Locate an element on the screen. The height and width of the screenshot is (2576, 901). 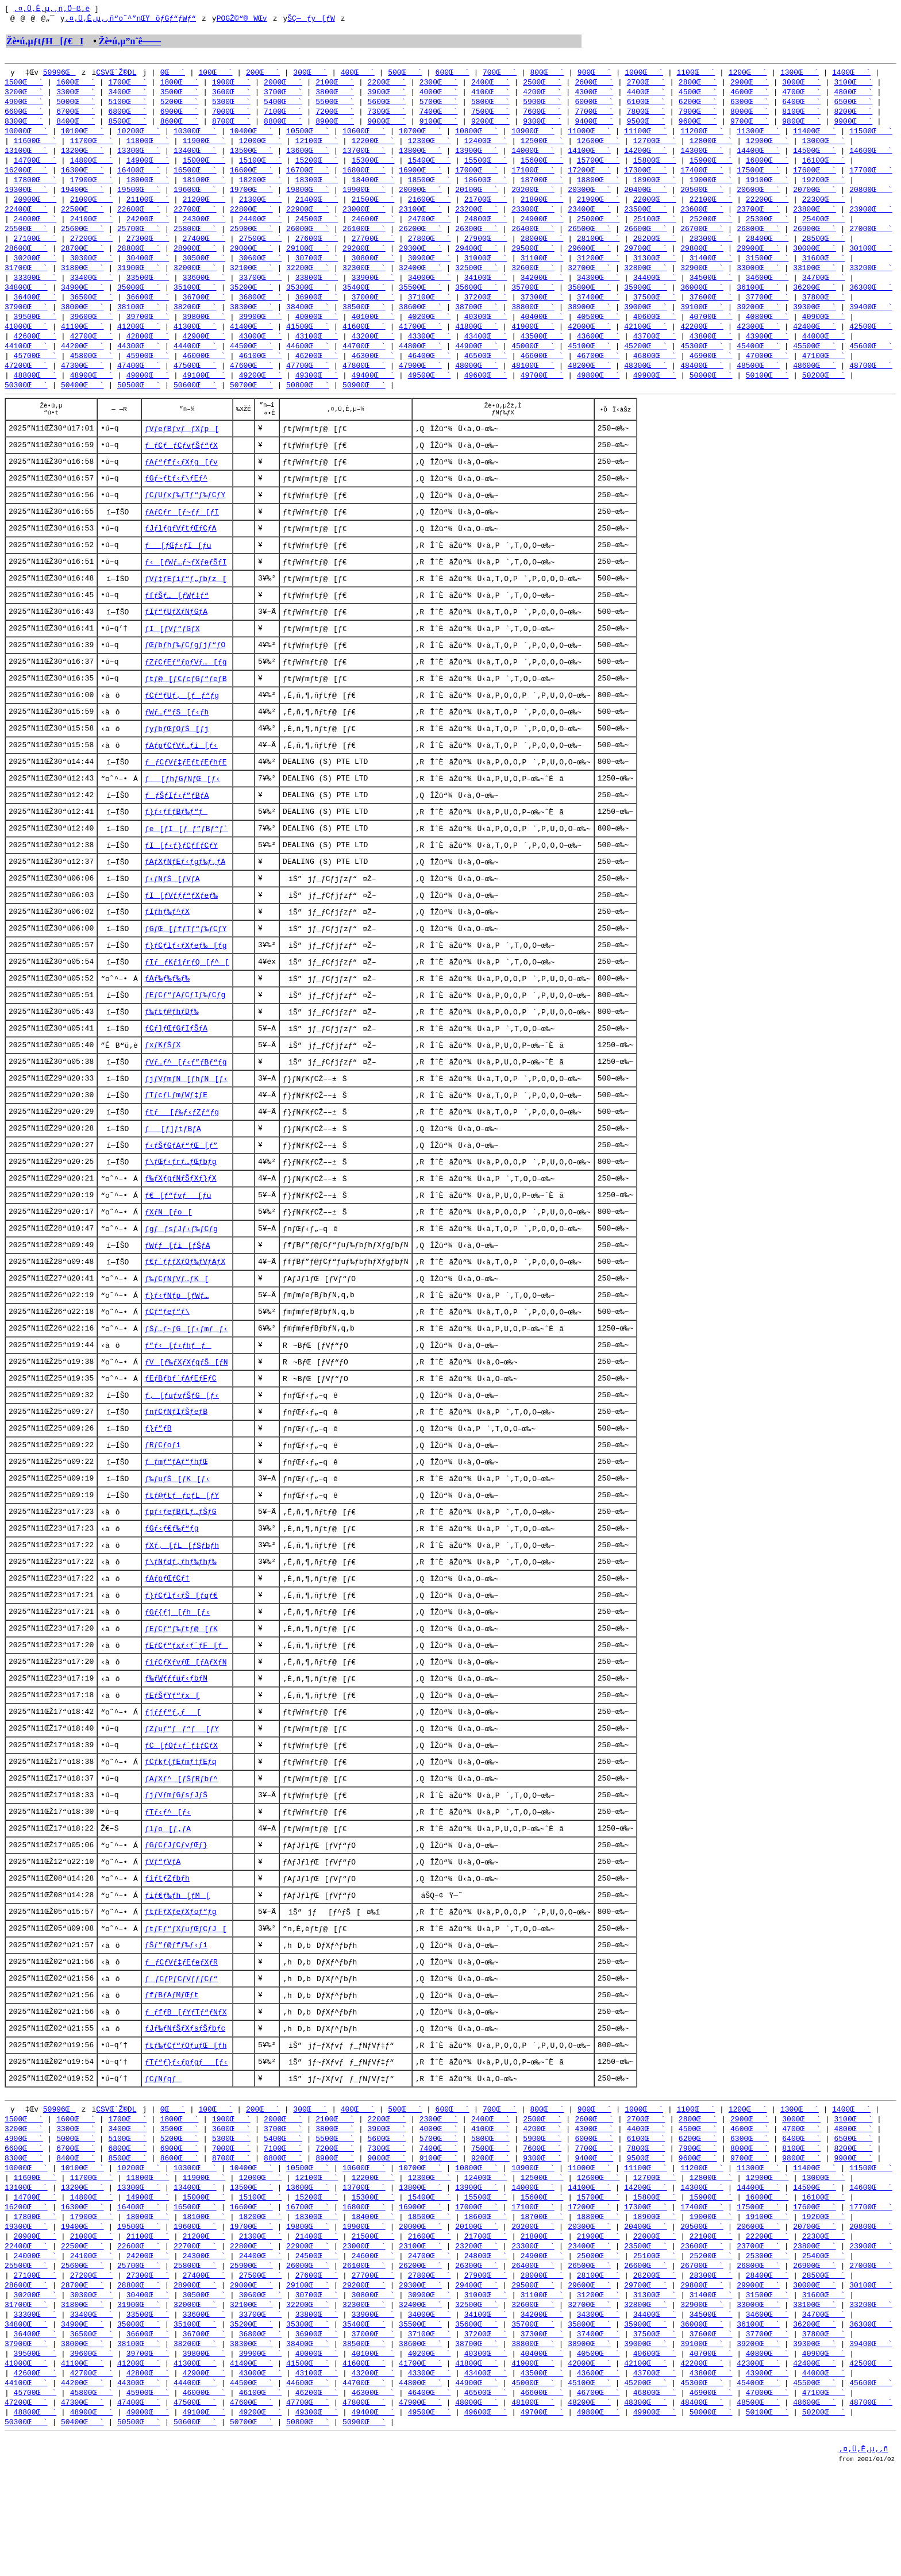
33400Œ` is located at coordinates (91, 292).